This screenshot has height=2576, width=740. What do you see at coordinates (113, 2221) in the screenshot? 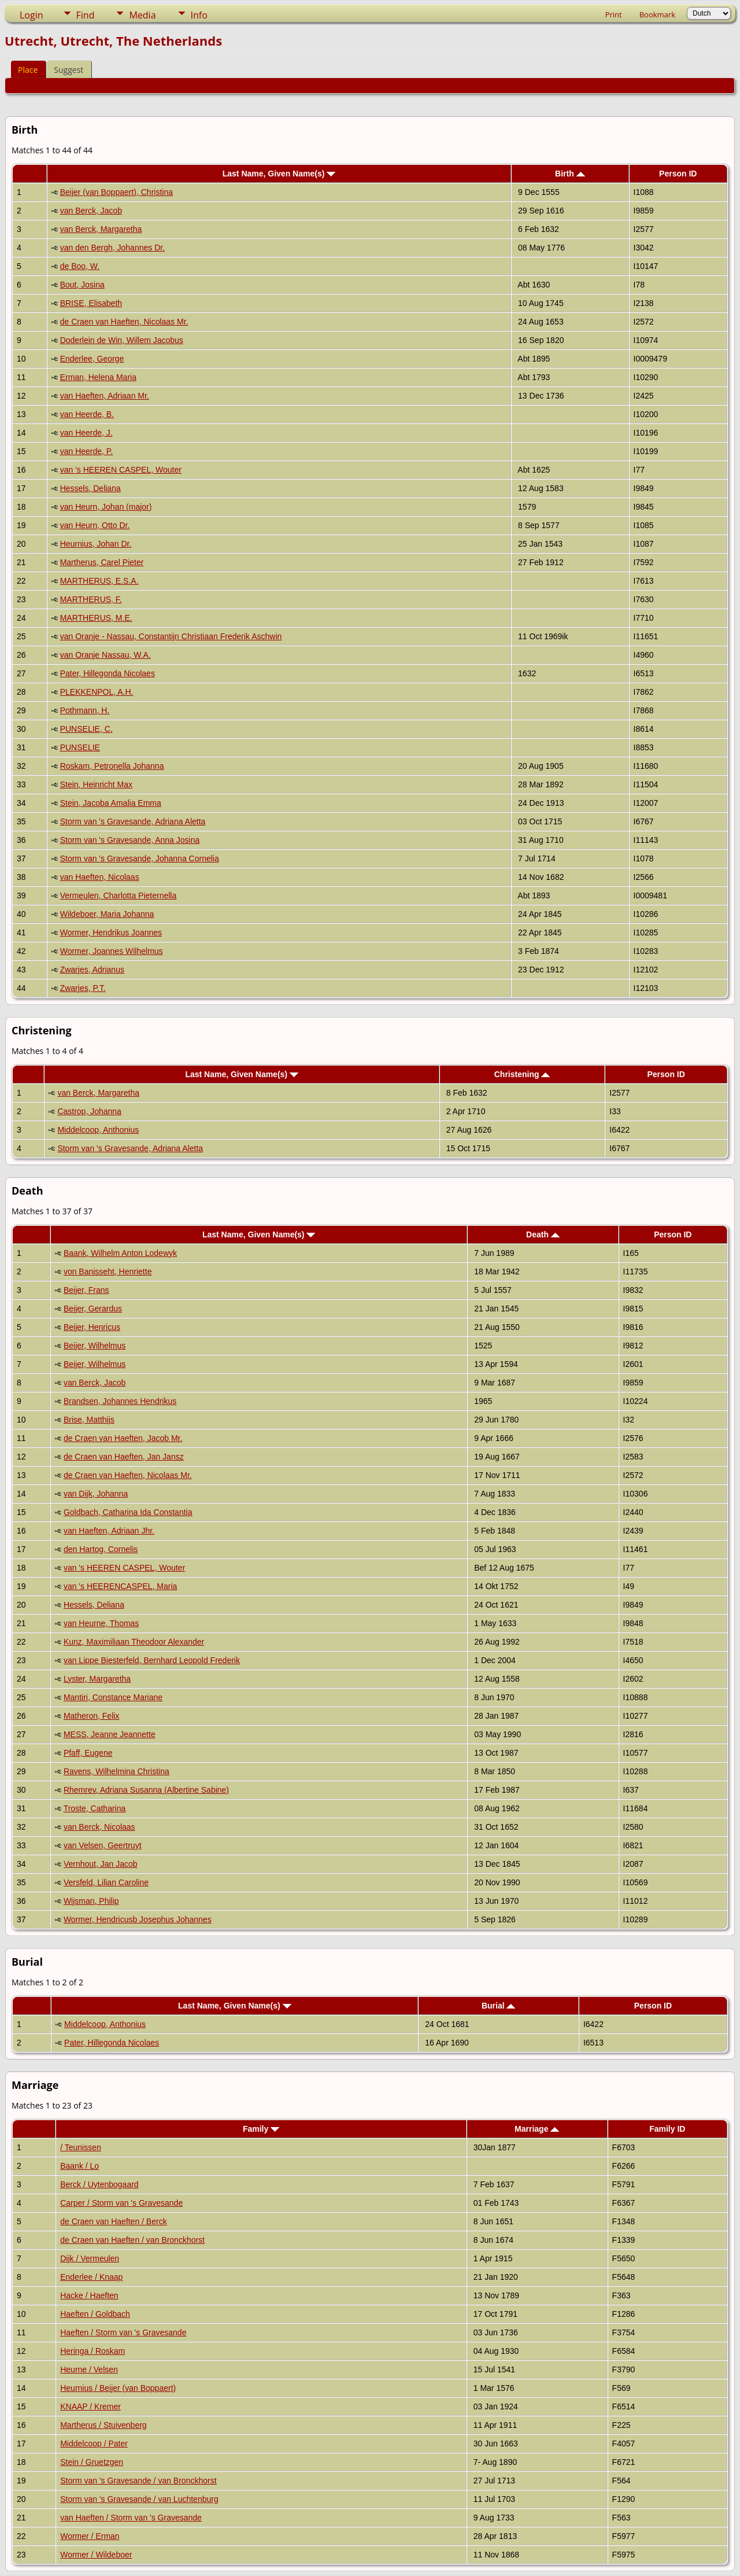
I see `de Craen van Haeften / Berck` at bounding box center [113, 2221].